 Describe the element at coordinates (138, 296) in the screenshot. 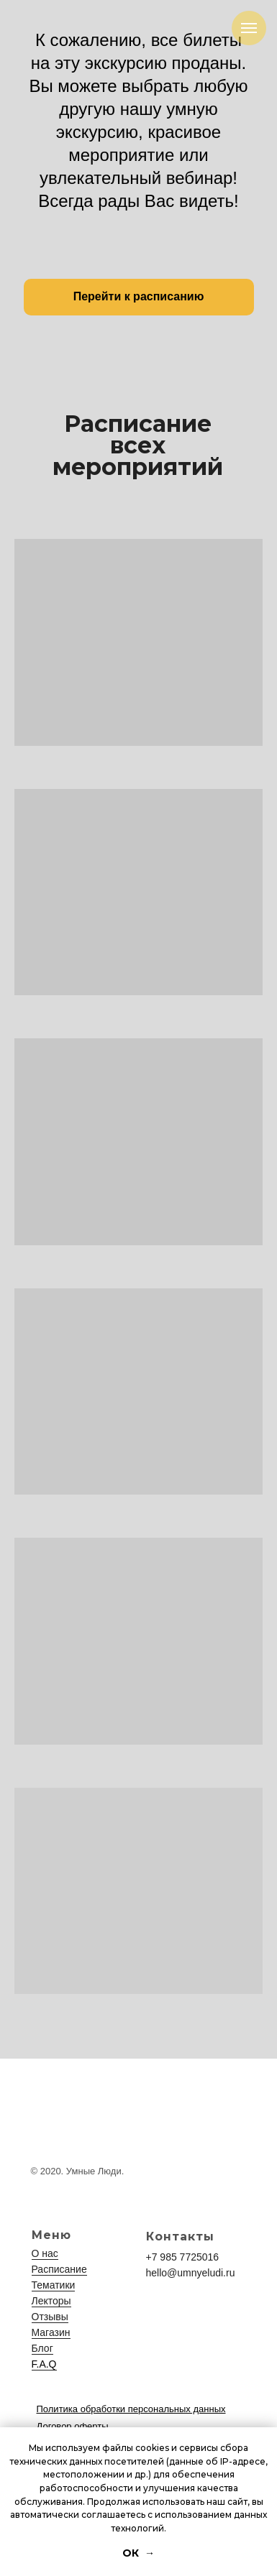

I see `Перейти к расписанию` at that location.